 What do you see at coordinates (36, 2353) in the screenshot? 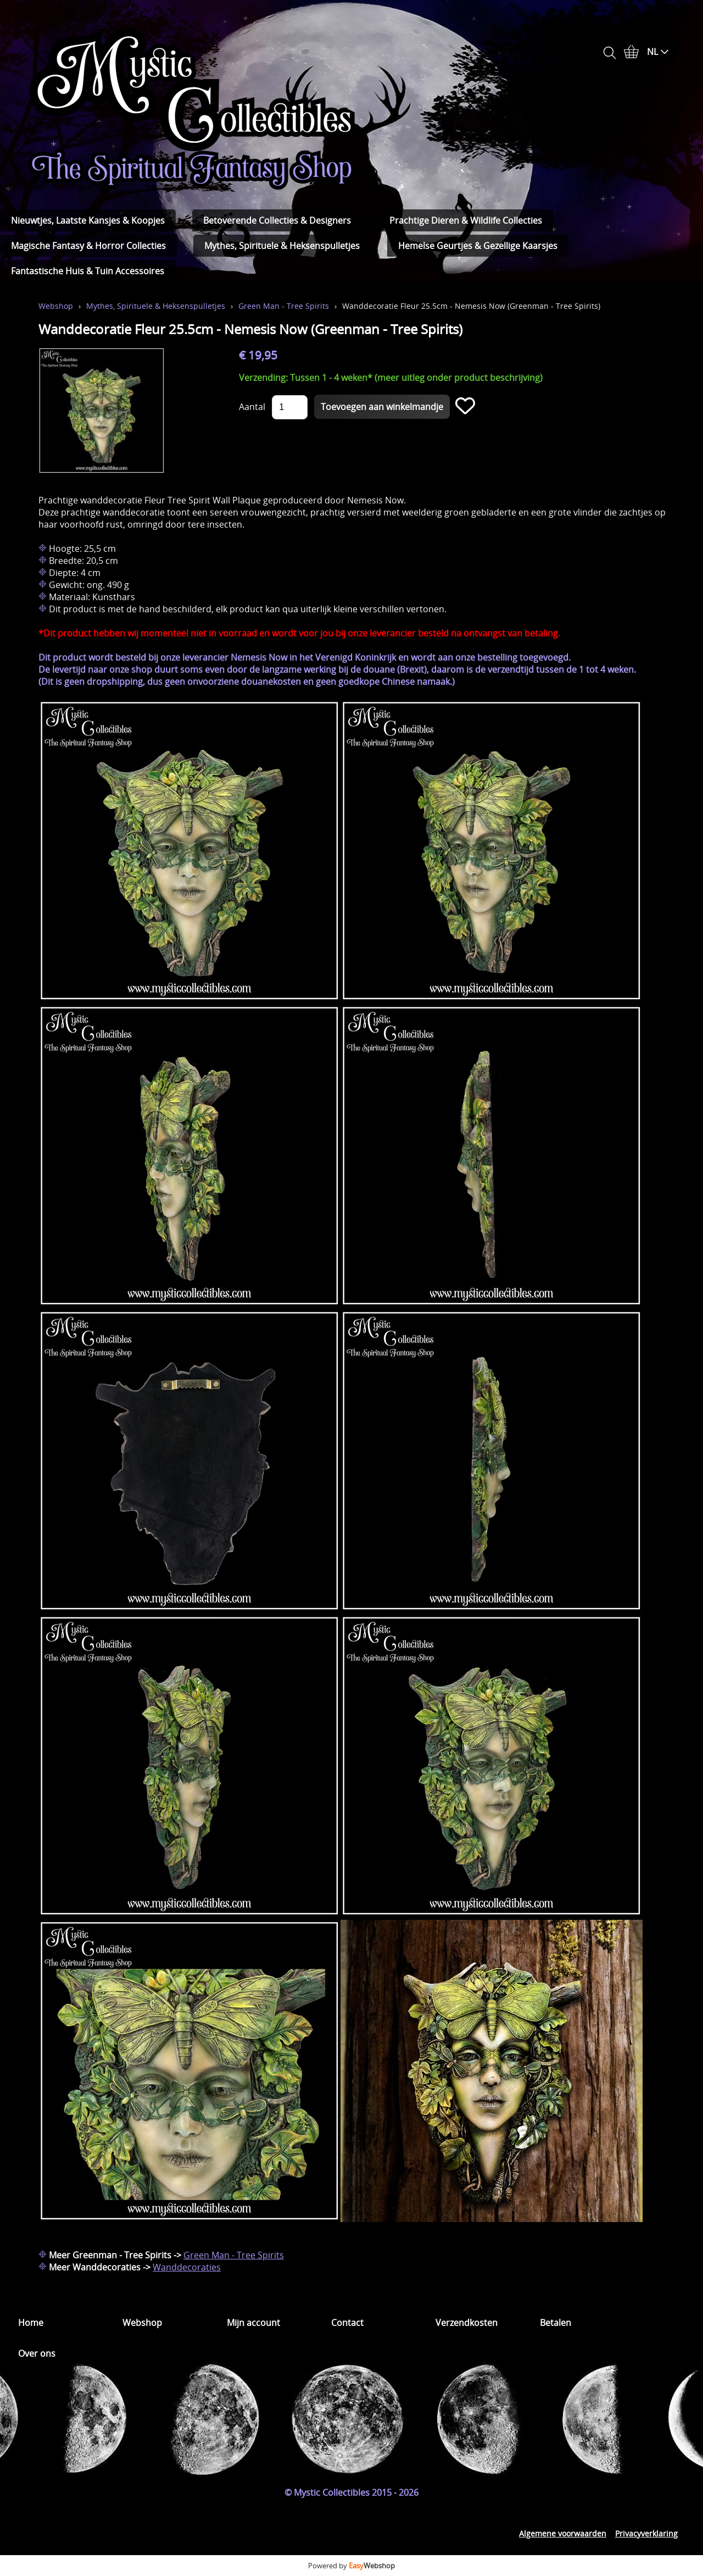
I see `Over ons` at bounding box center [36, 2353].